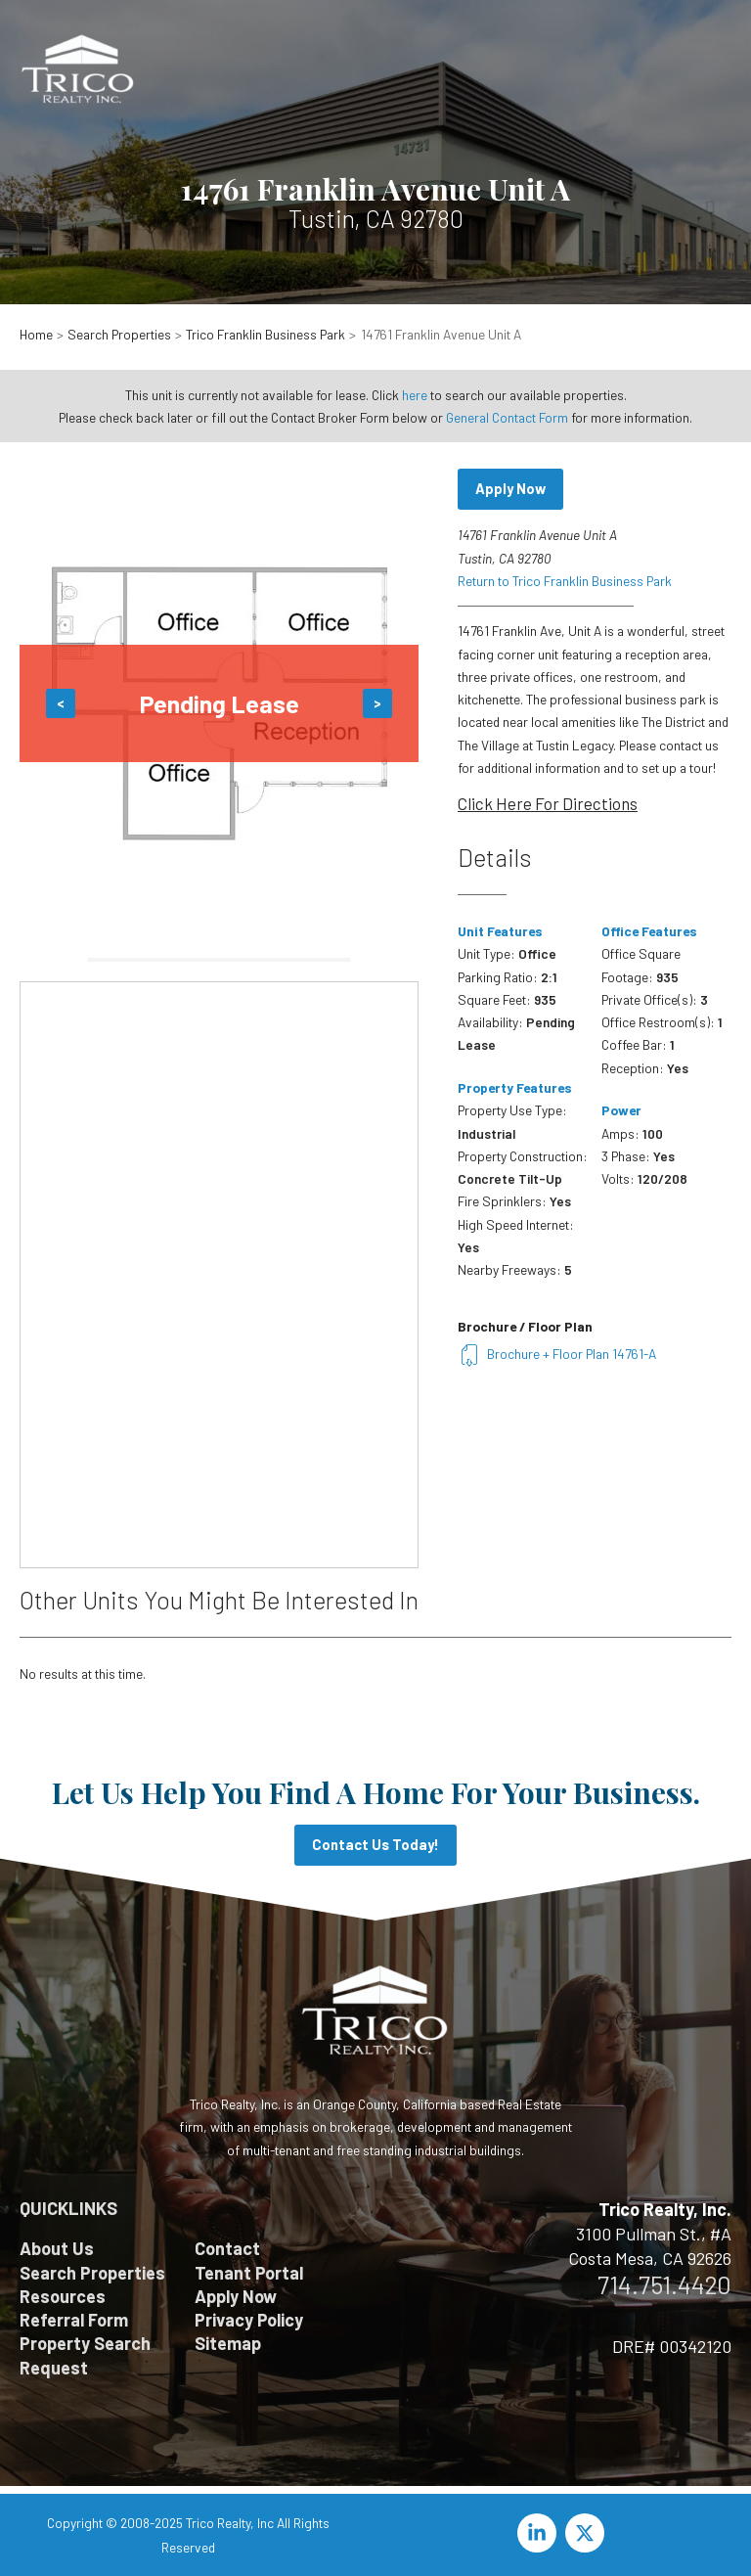 This screenshot has height=2576, width=751. Describe the element at coordinates (249, 2272) in the screenshot. I see `Tenant Portal` at that location.